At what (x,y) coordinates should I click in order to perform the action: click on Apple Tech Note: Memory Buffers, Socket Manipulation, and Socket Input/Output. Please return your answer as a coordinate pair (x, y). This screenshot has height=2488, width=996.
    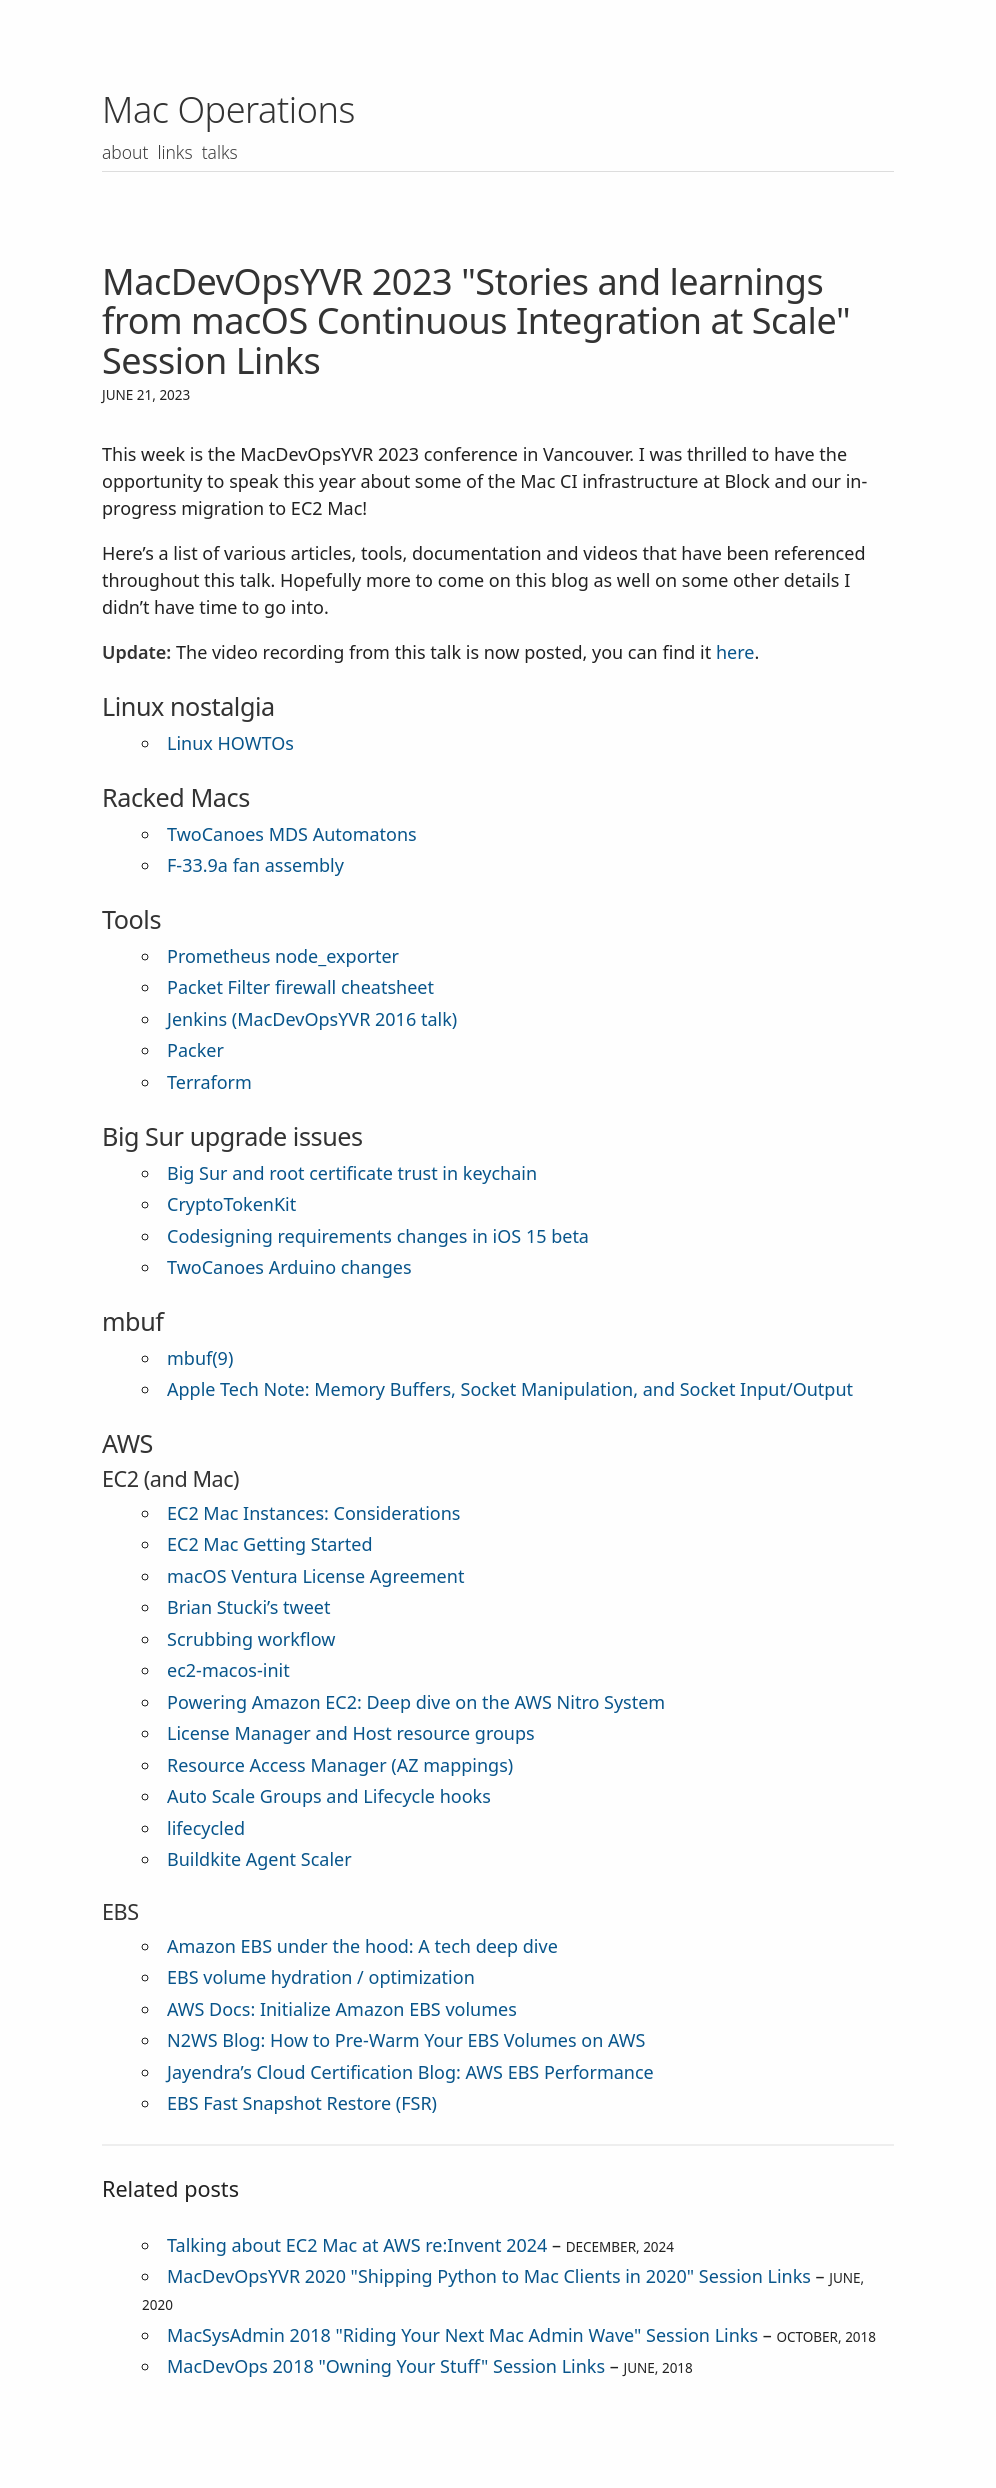
    Looking at the image, I should click on (510, 1389).